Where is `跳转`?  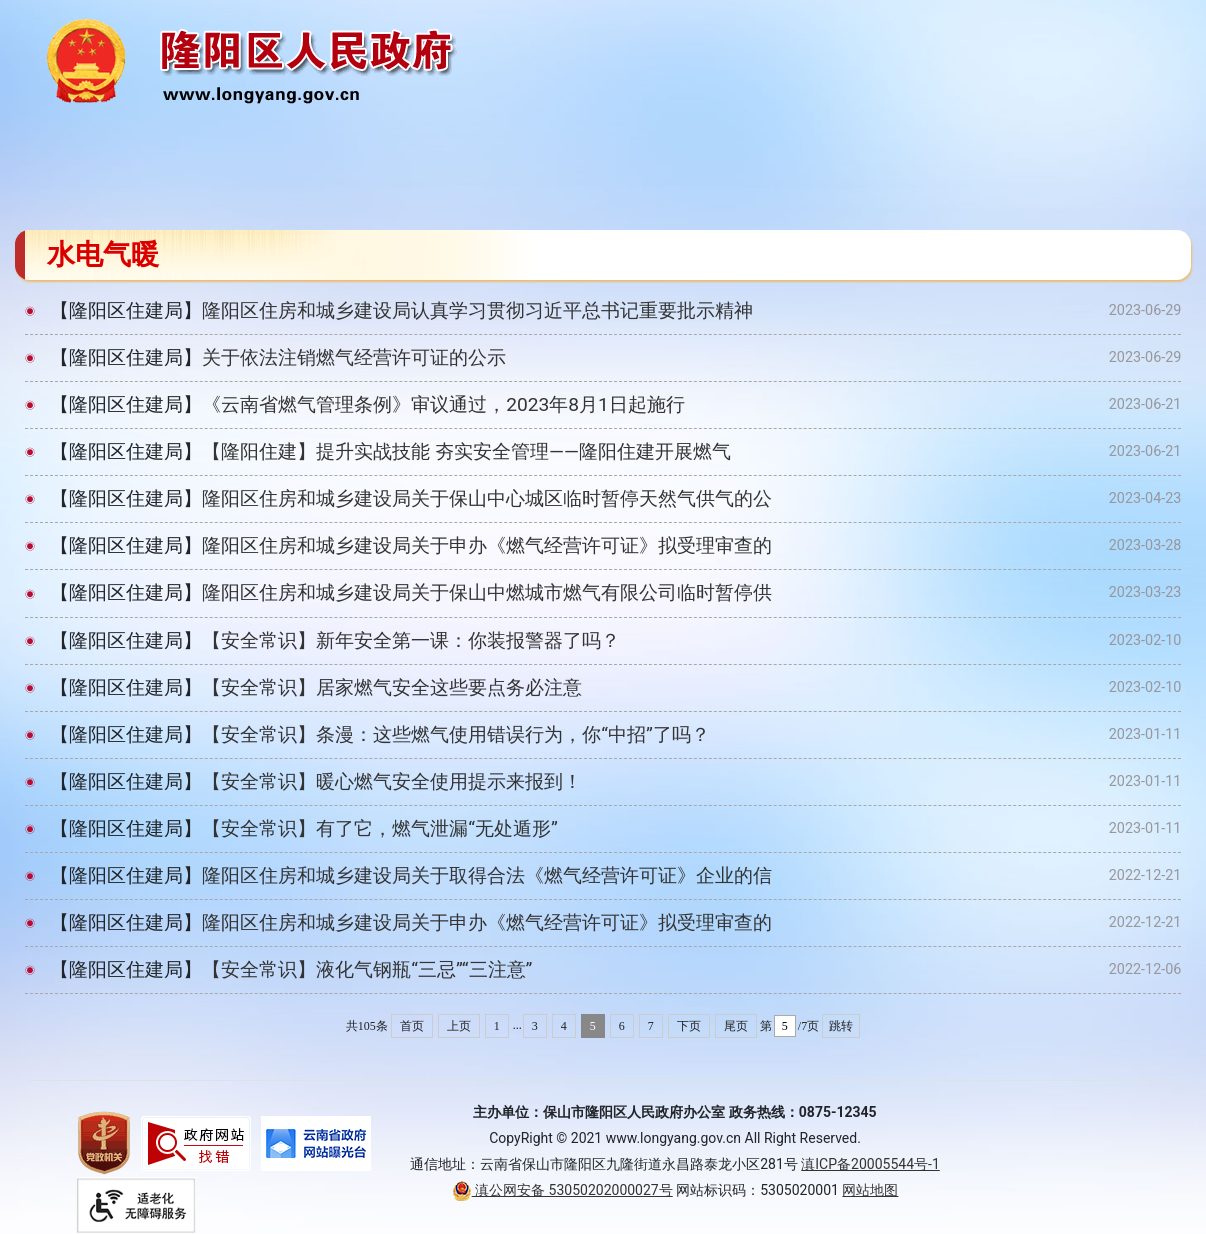
跳转 is located at coordinates (841, 1026).